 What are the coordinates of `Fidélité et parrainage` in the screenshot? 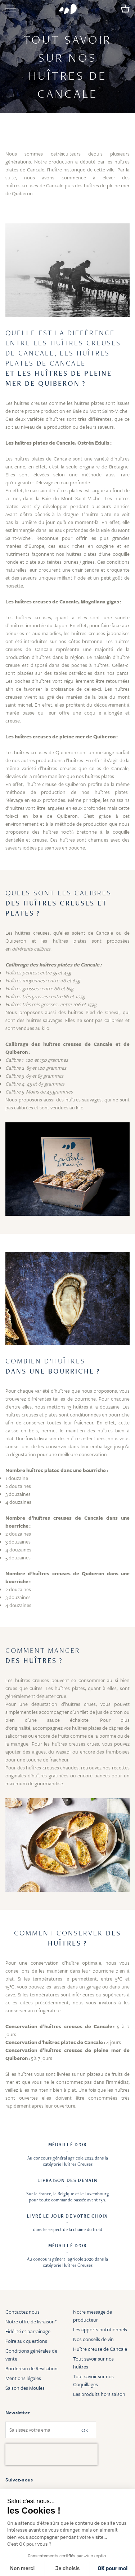 It's located at (27, 2331).